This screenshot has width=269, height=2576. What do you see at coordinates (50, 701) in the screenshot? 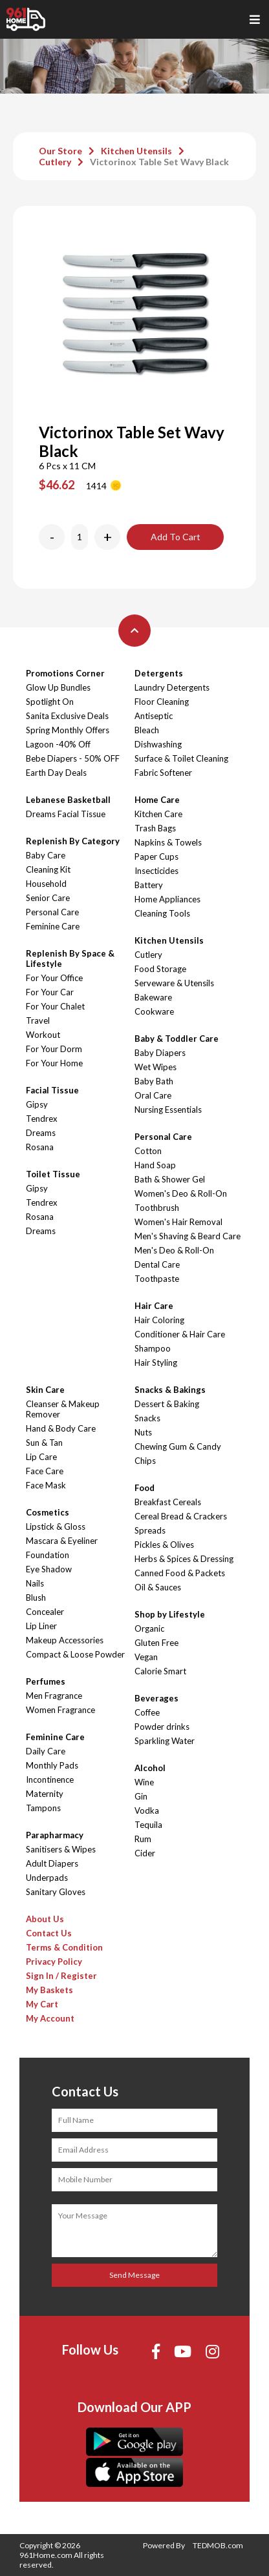
I see `Spotlight On` at bounding box center [50, 701].